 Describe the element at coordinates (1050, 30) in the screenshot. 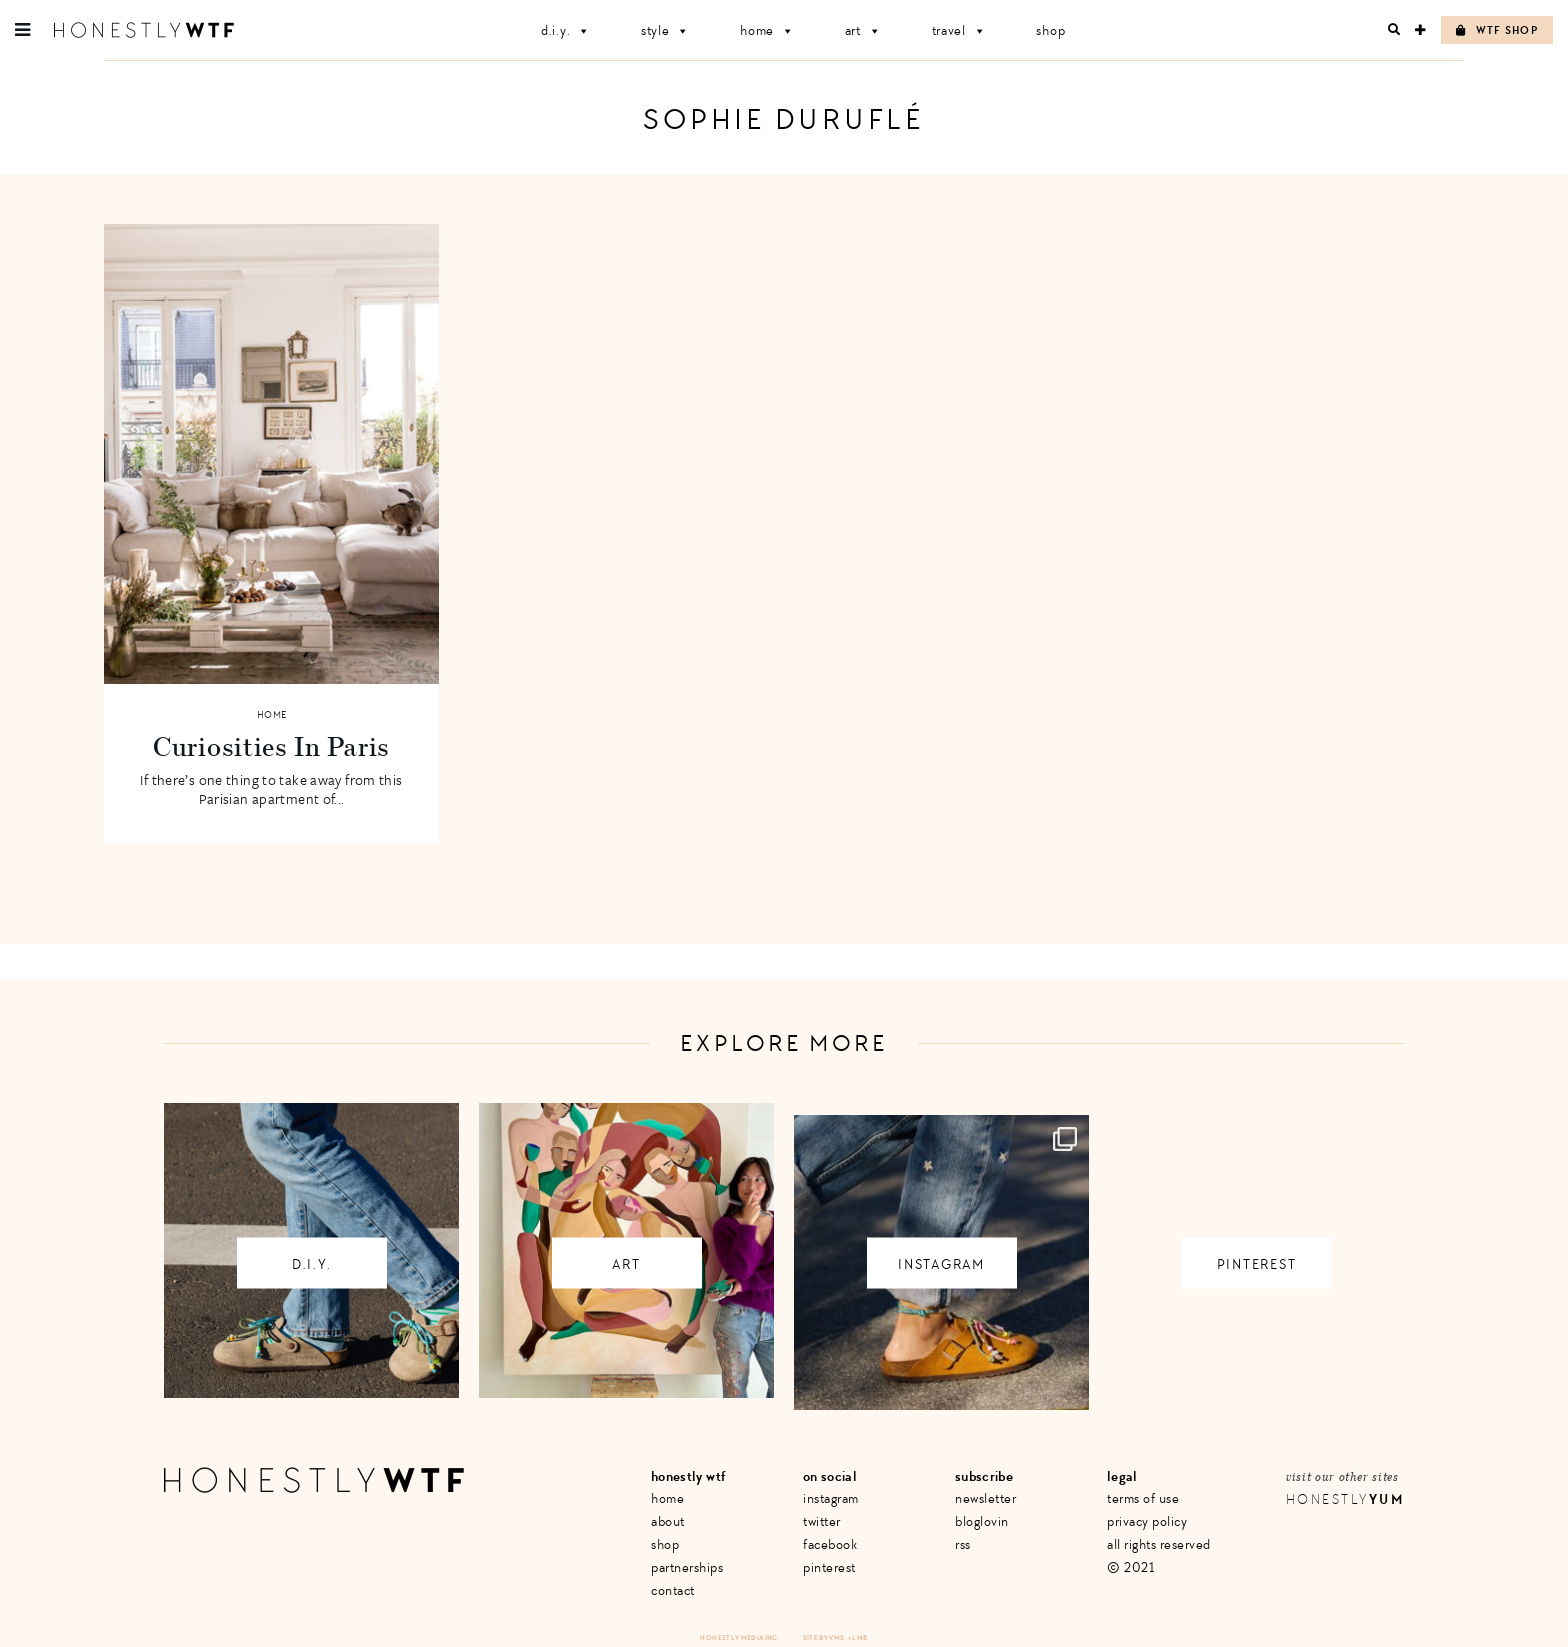

I see `Shop` at that location.